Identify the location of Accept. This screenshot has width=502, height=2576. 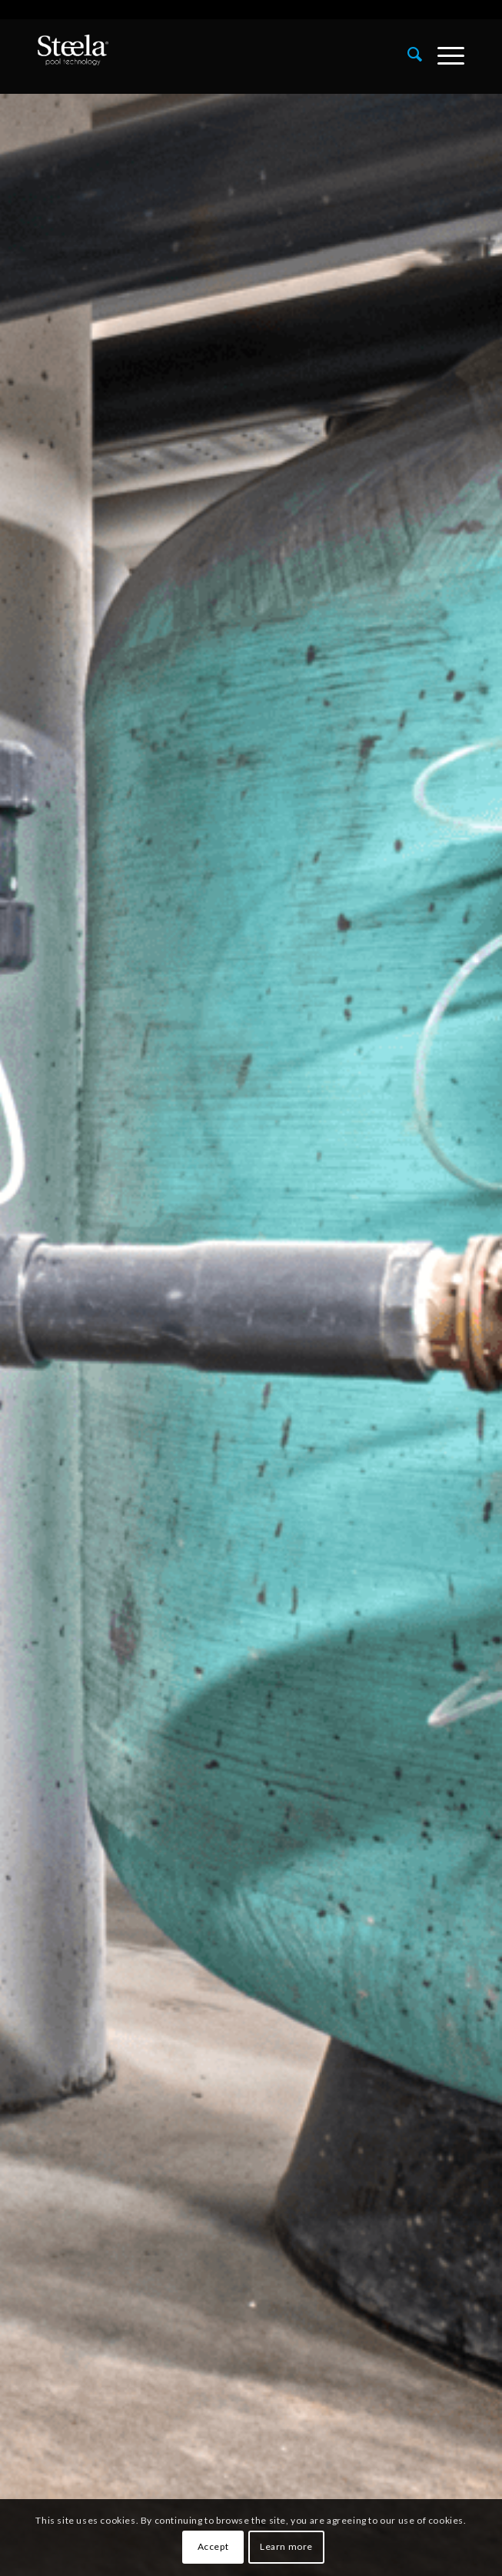
(213, 2546).